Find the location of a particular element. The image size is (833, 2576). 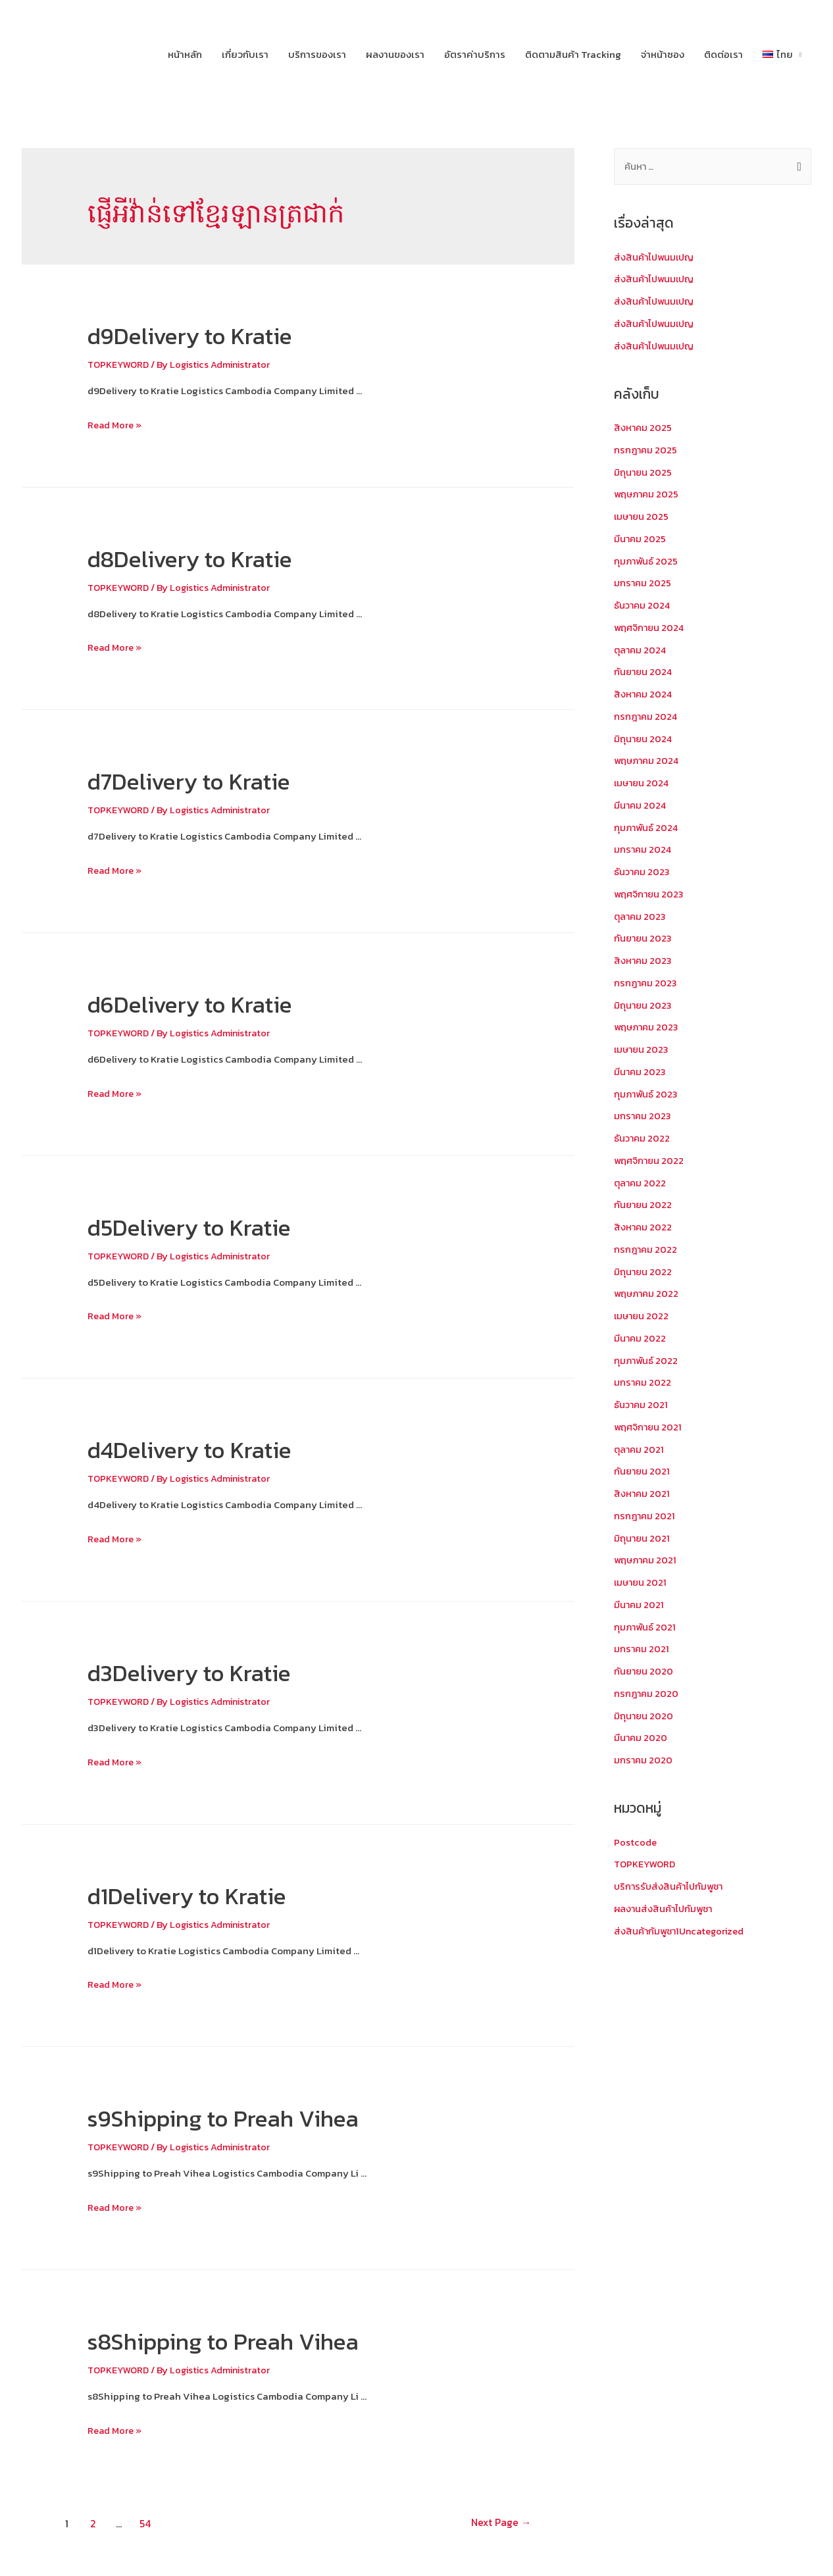

จ่าหน้าซอง is located at coordinates (662, 54).